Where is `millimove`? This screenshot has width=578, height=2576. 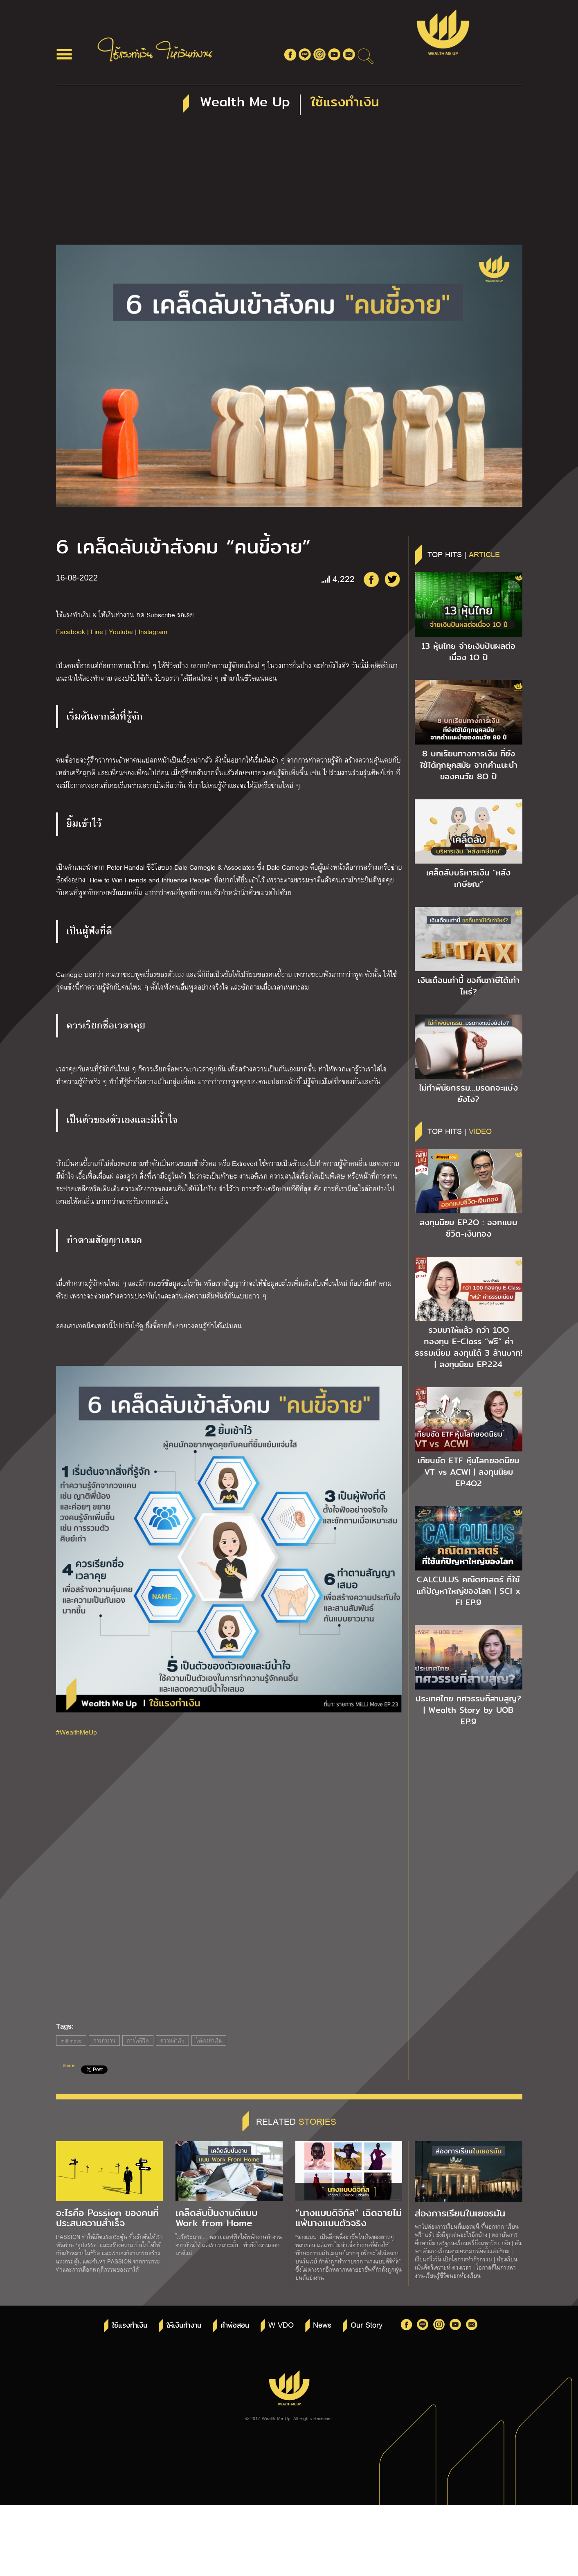
millimove is located at coordinates (71, 2040).